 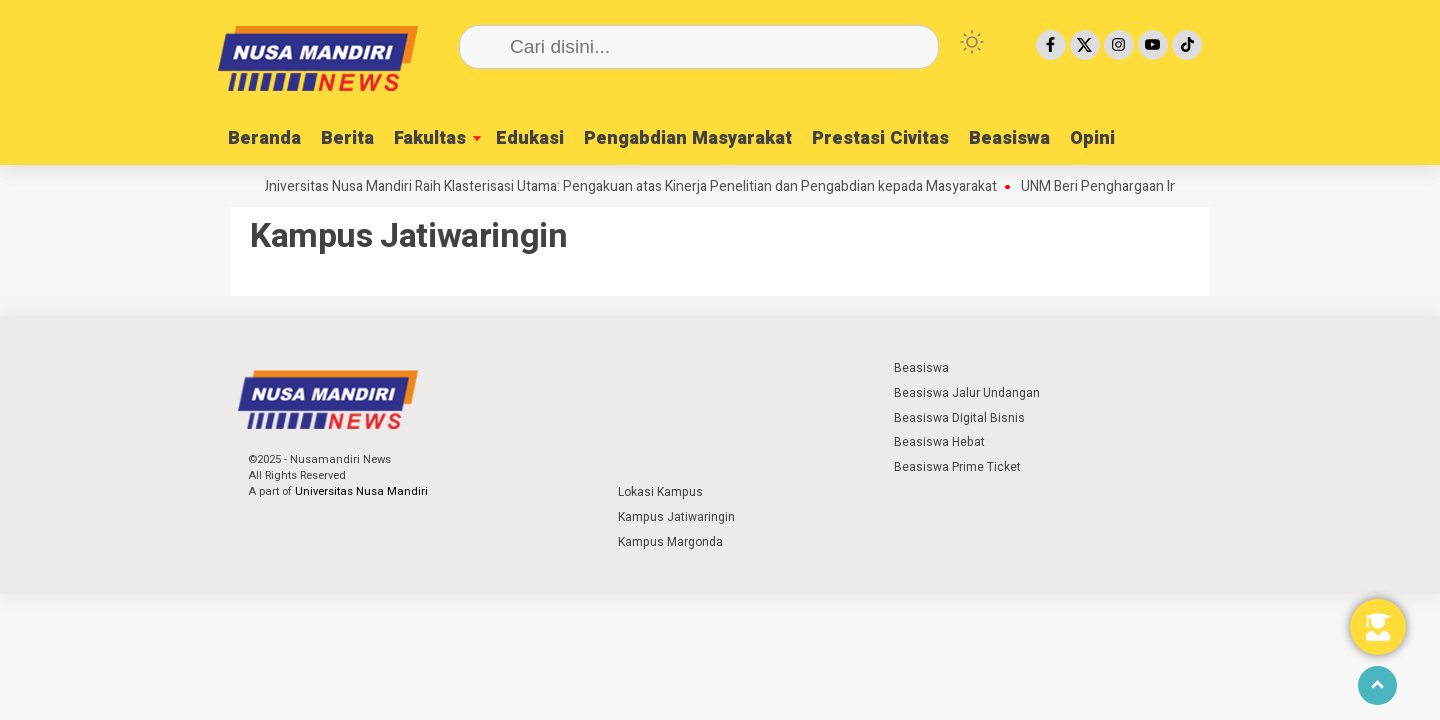 What do you see at coordinates (1009, 138) in the screenshot?
I see `Beasiswa` at bounding box center [1009, 138].